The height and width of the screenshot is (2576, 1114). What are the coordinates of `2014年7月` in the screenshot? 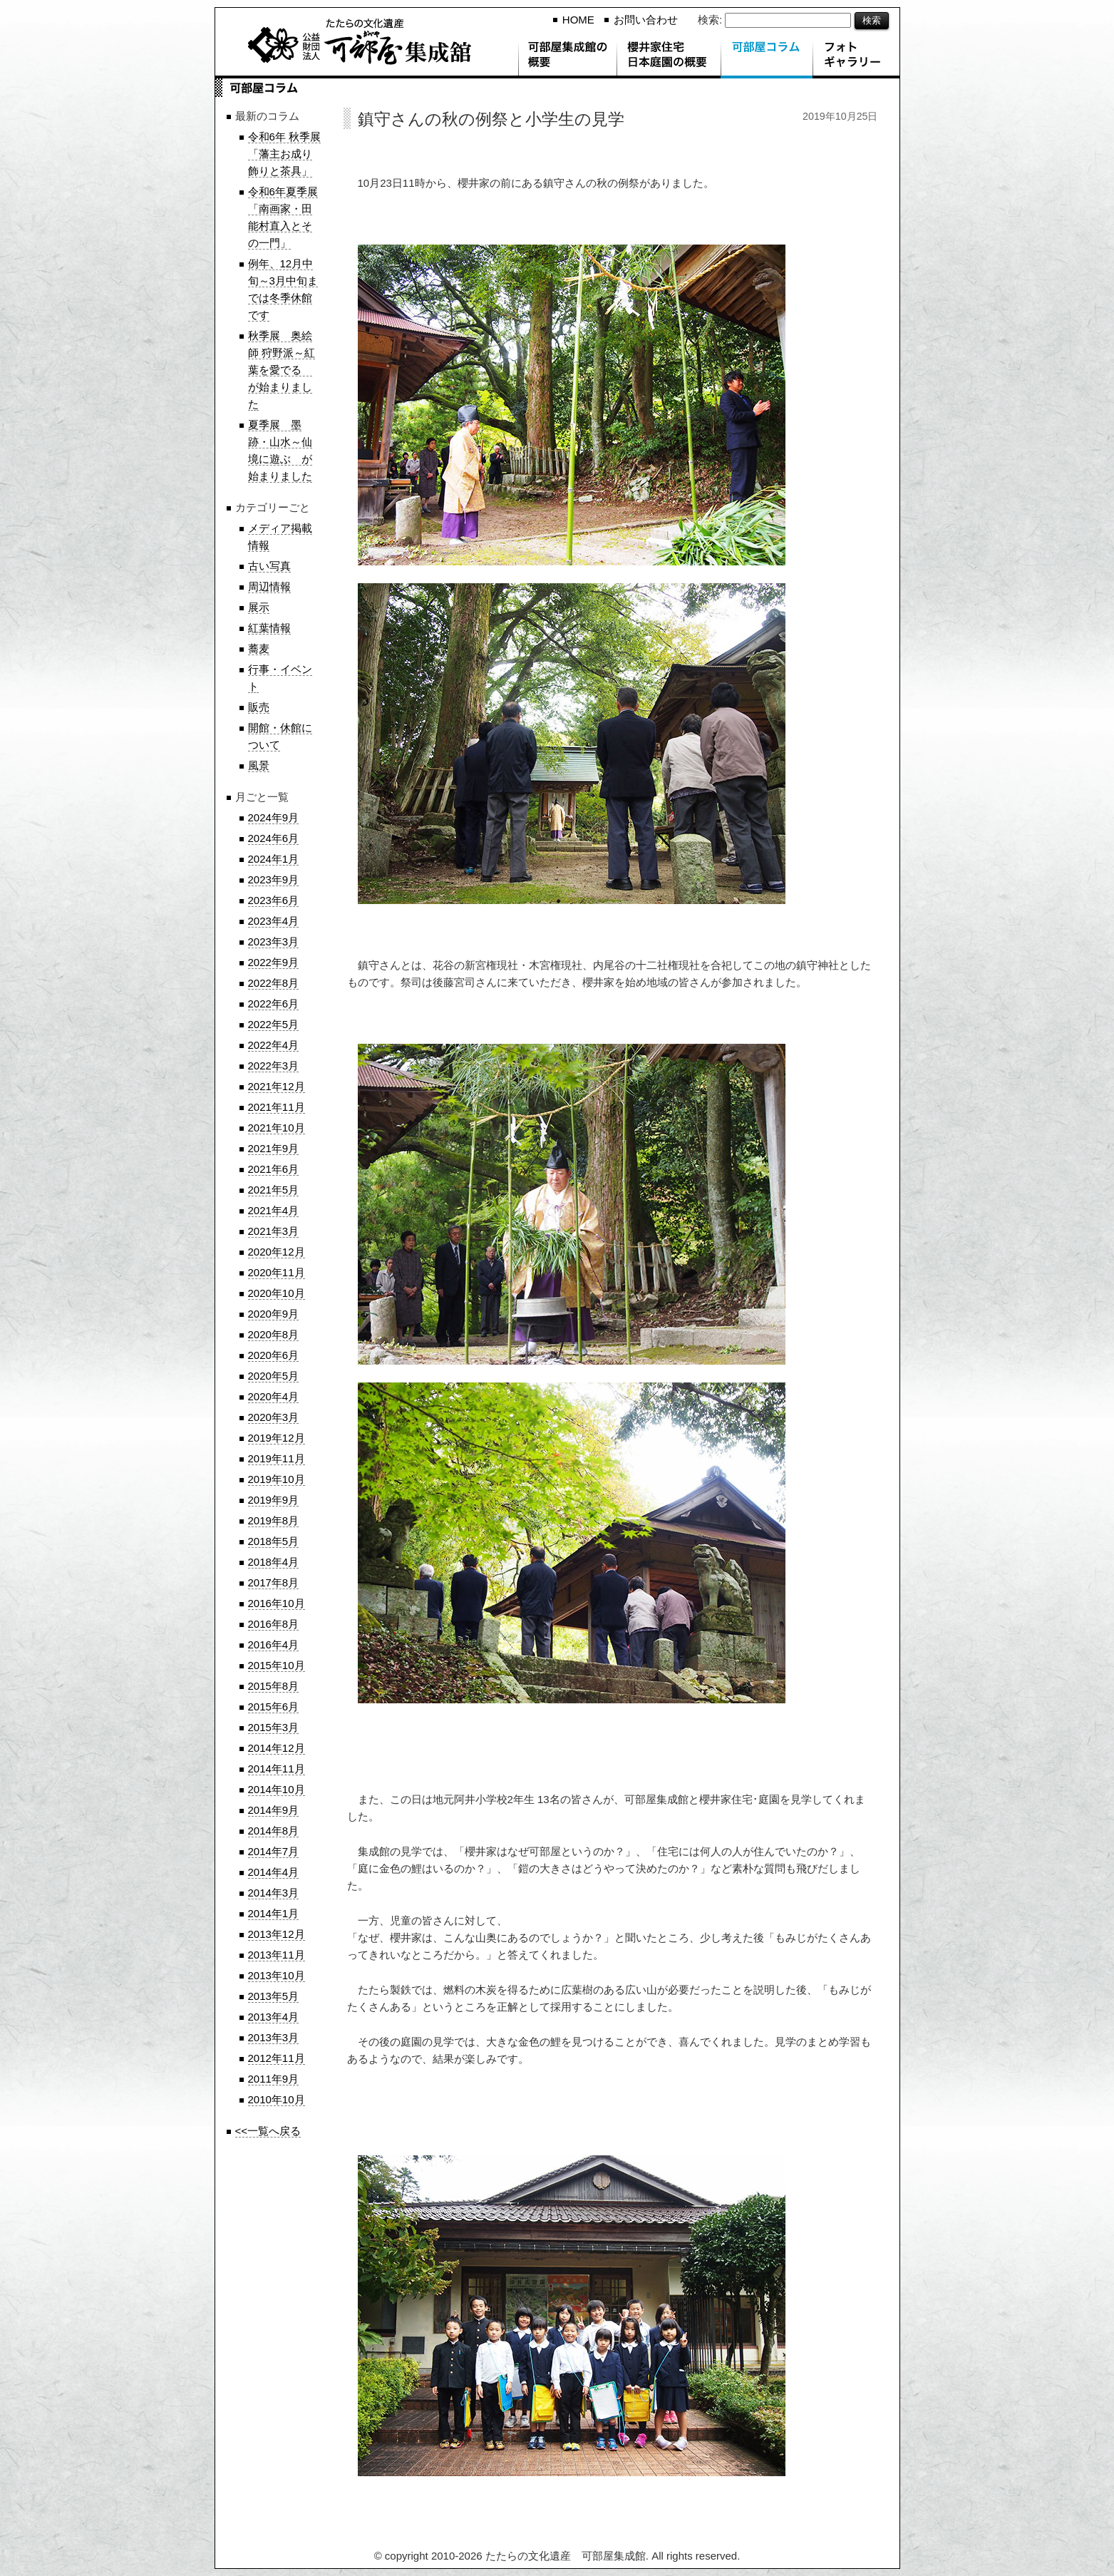 It's located at (273, 1851).